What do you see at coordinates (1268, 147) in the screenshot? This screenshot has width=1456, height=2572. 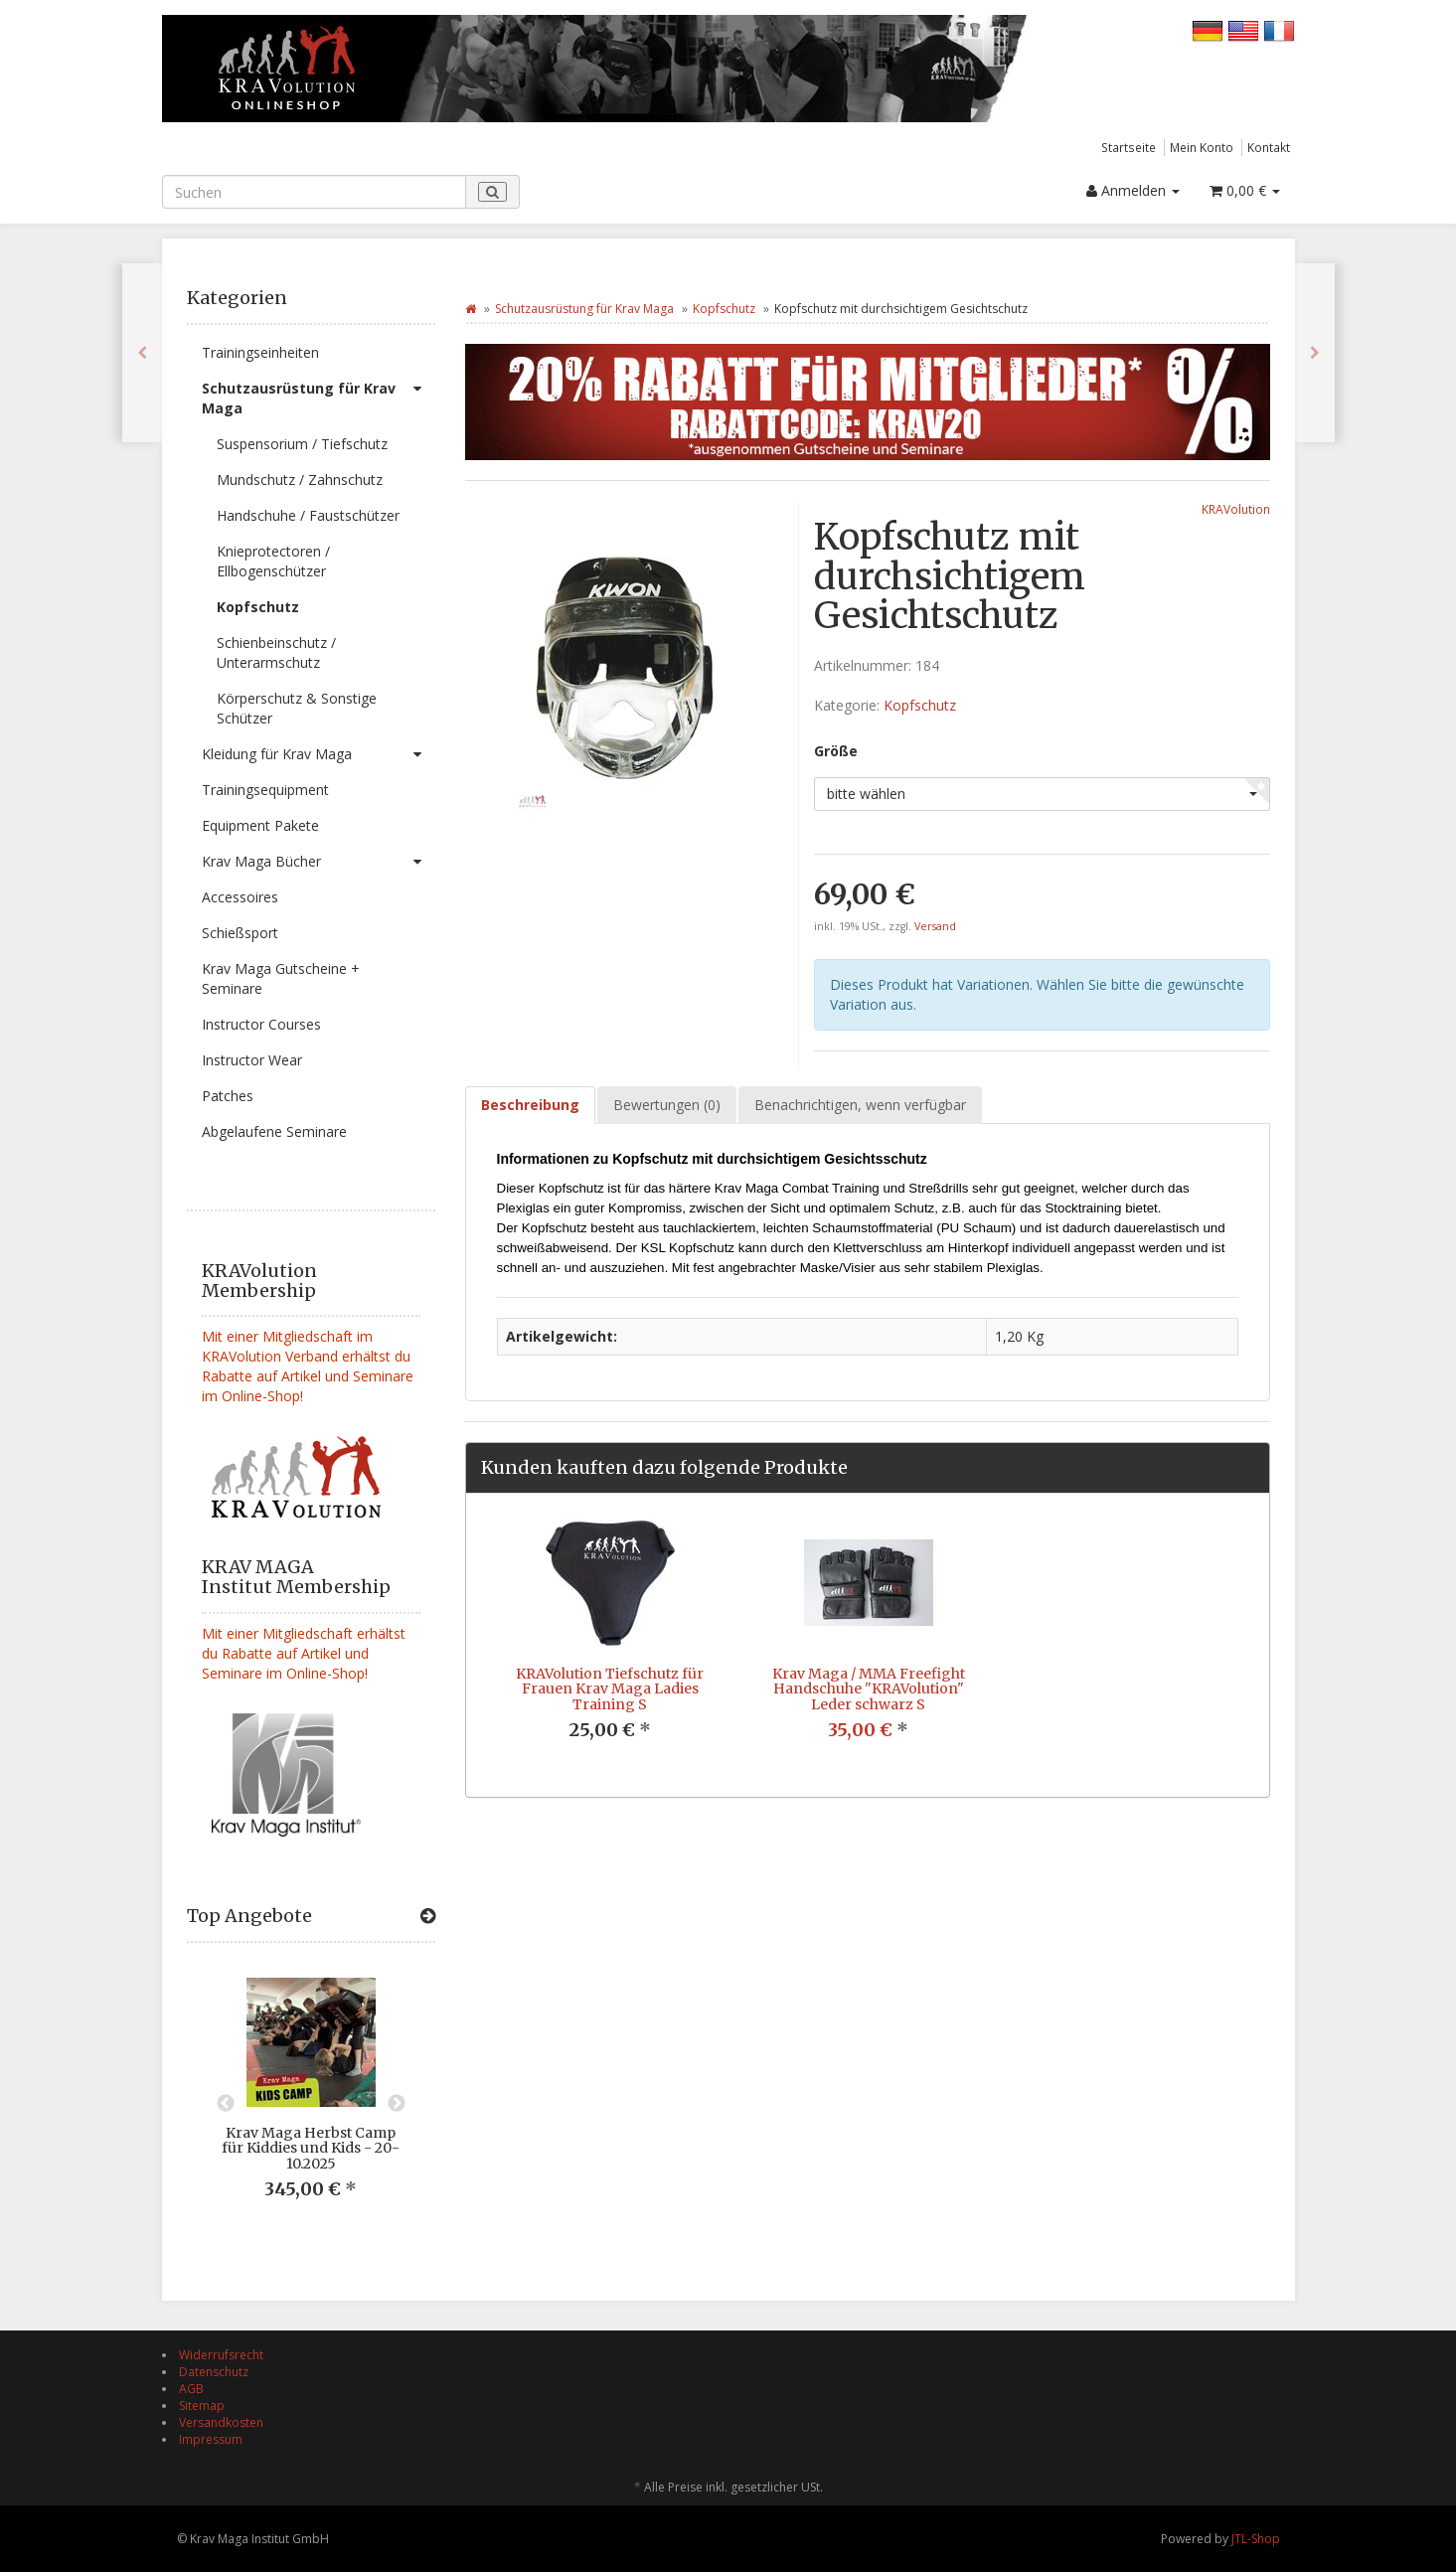 I see `Kontakt` at bounding box center [1268, 147].